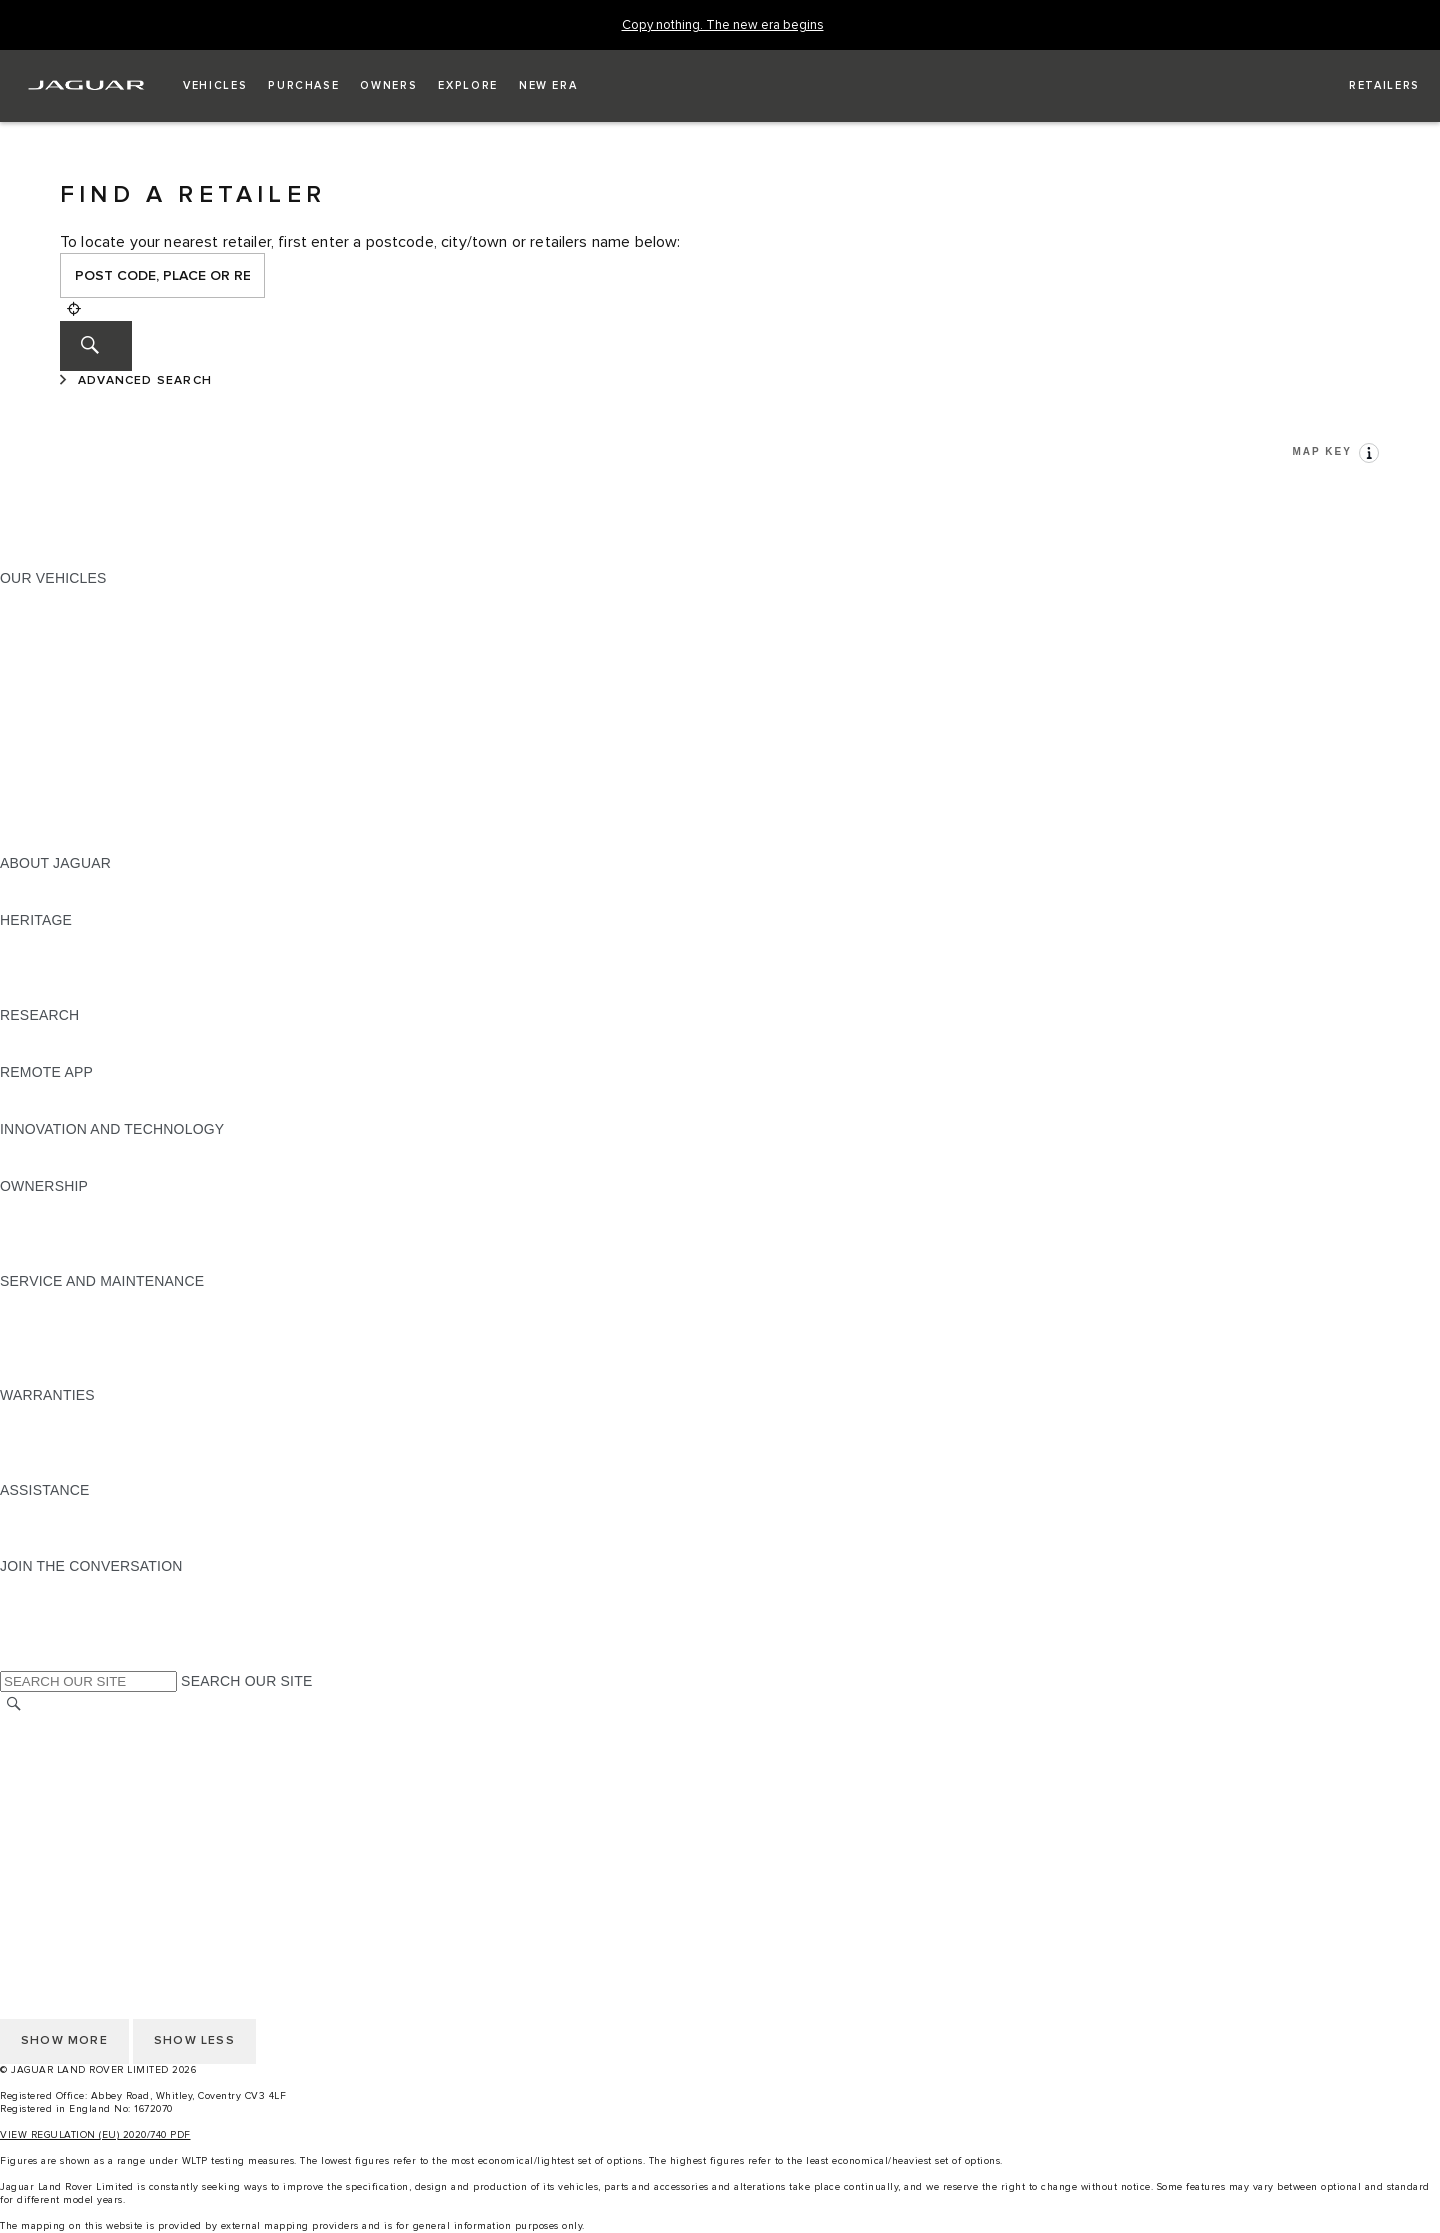  Describe the element at coordinates (80, 1262) in the screenshot. I see `TAKEBACK & RECYCLE [TAKEBACK & RECYCLE:OWNERSHIP]` at that location.